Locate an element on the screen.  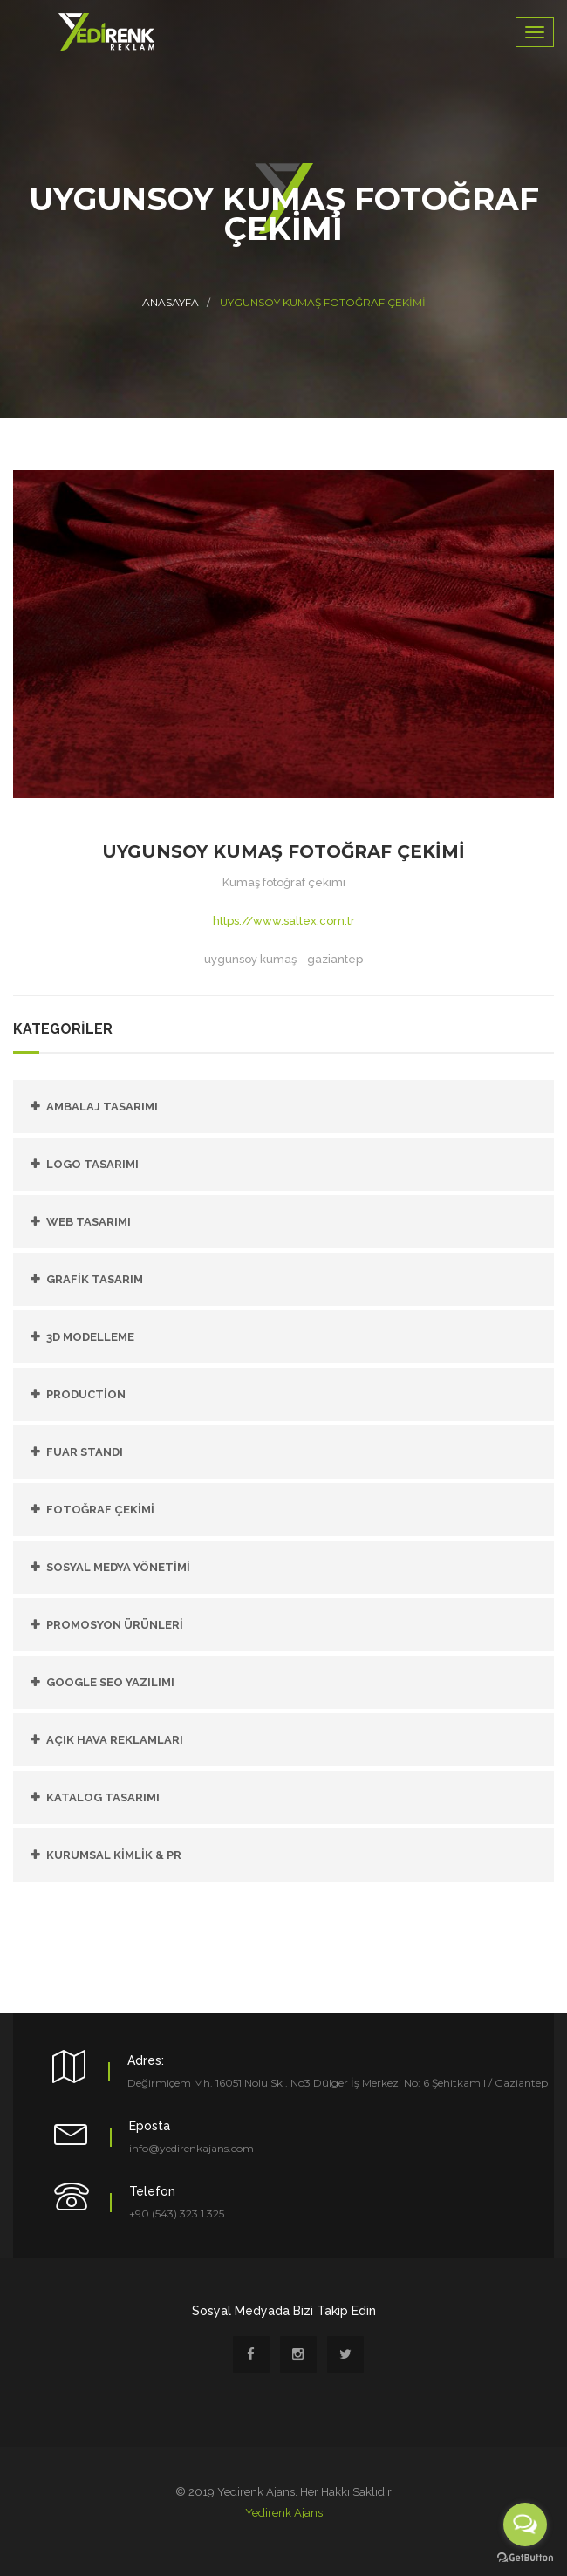
AÇIK HAVA REKLAMLARI is located at coordinates (114, 1739).